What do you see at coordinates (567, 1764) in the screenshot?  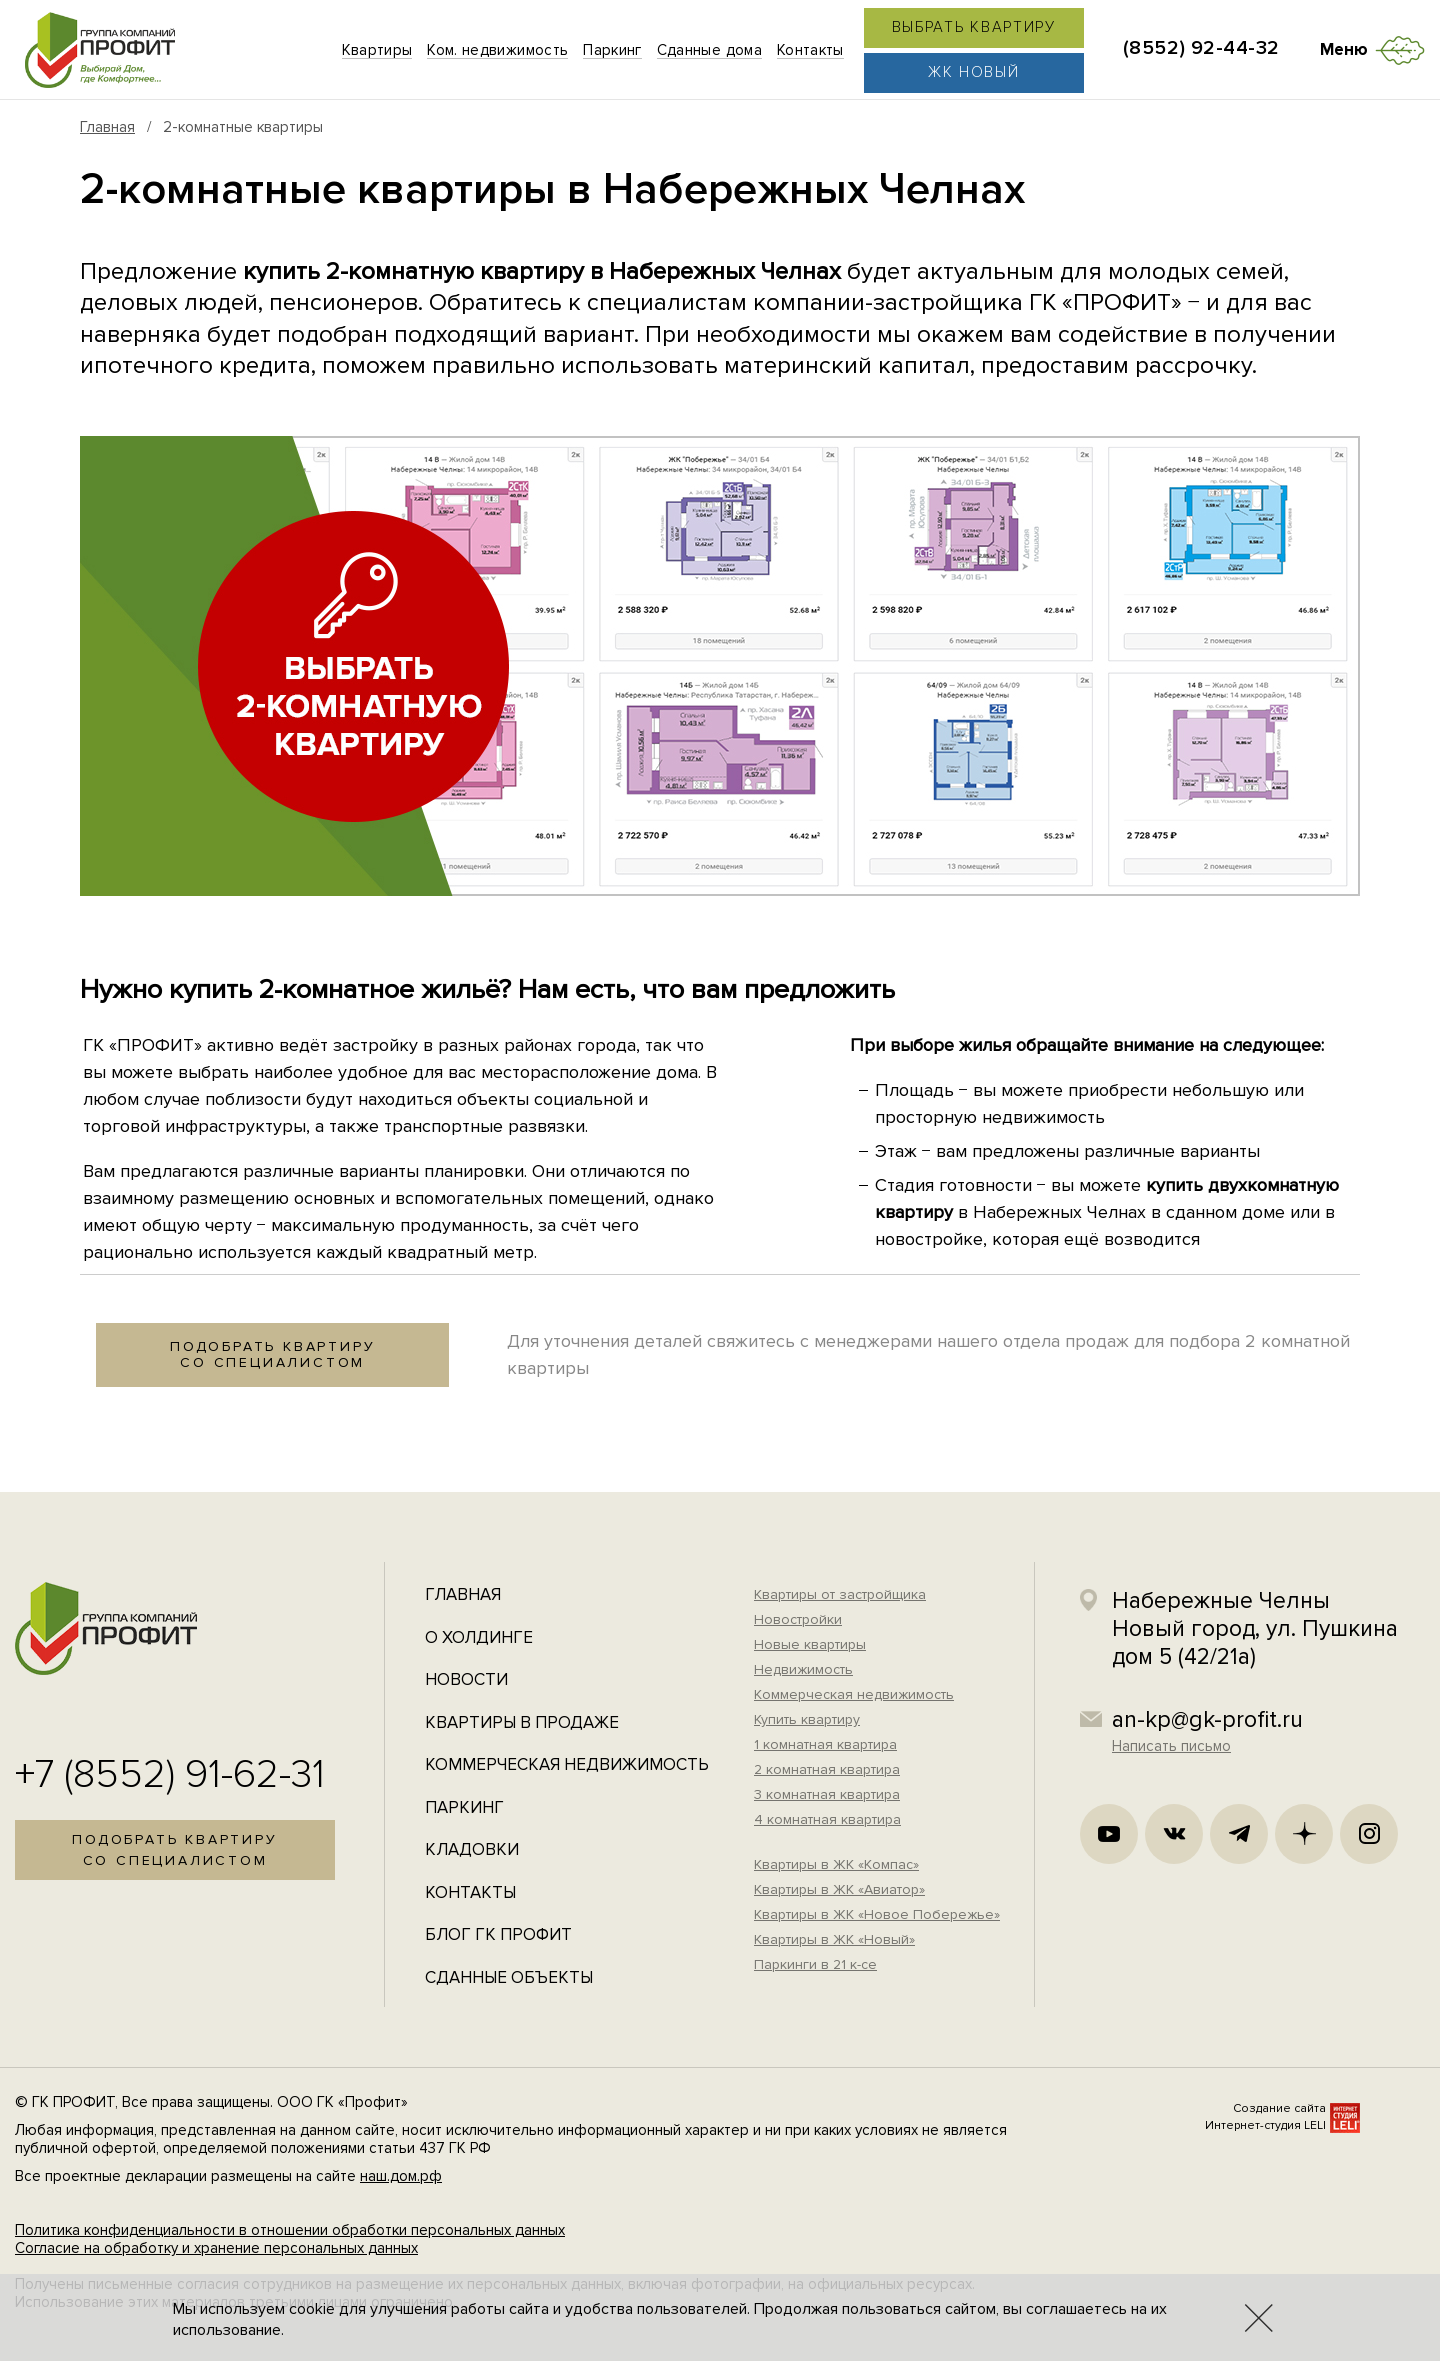 I see `Коммерческая недвижимость` at bounding box center [567, 1764].